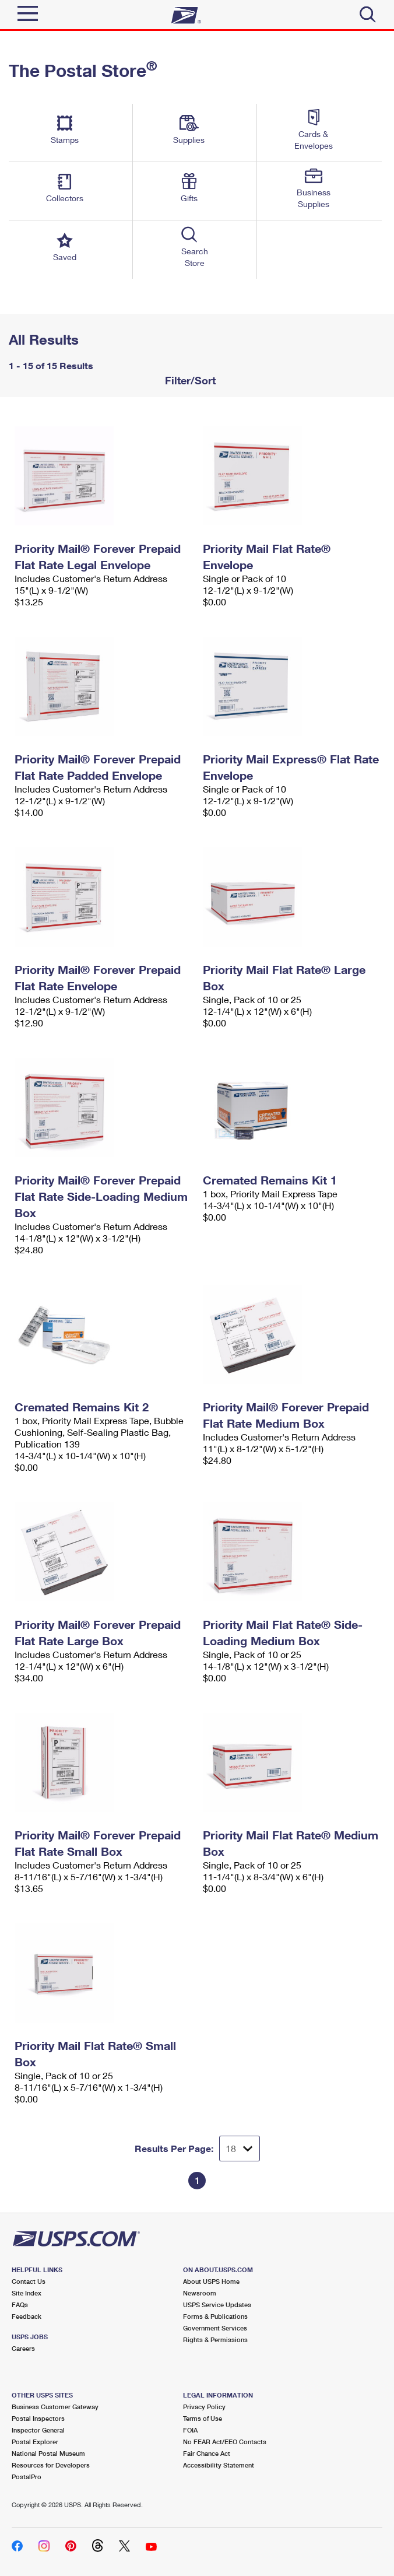  I want to click on FAQs, so click(20, 2304).